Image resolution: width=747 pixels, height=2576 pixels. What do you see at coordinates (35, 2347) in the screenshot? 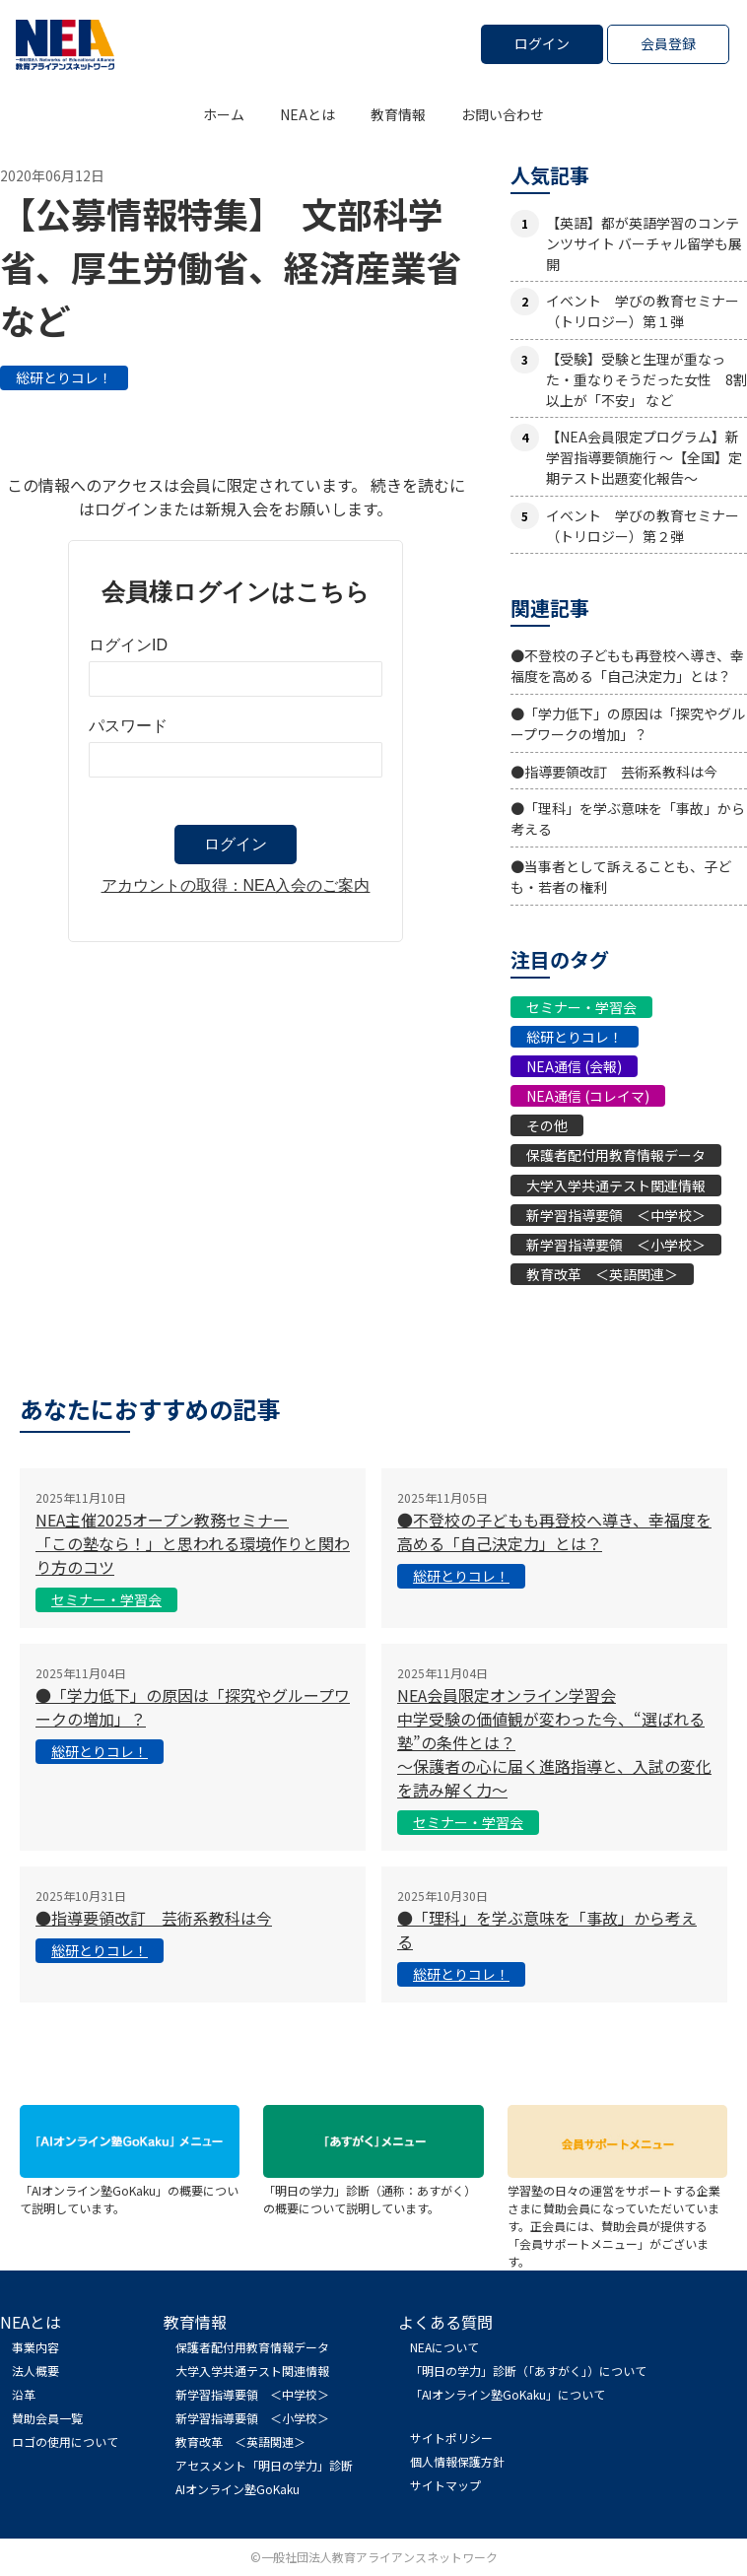
I see `事業内容` at bounding box center [35, 2347].